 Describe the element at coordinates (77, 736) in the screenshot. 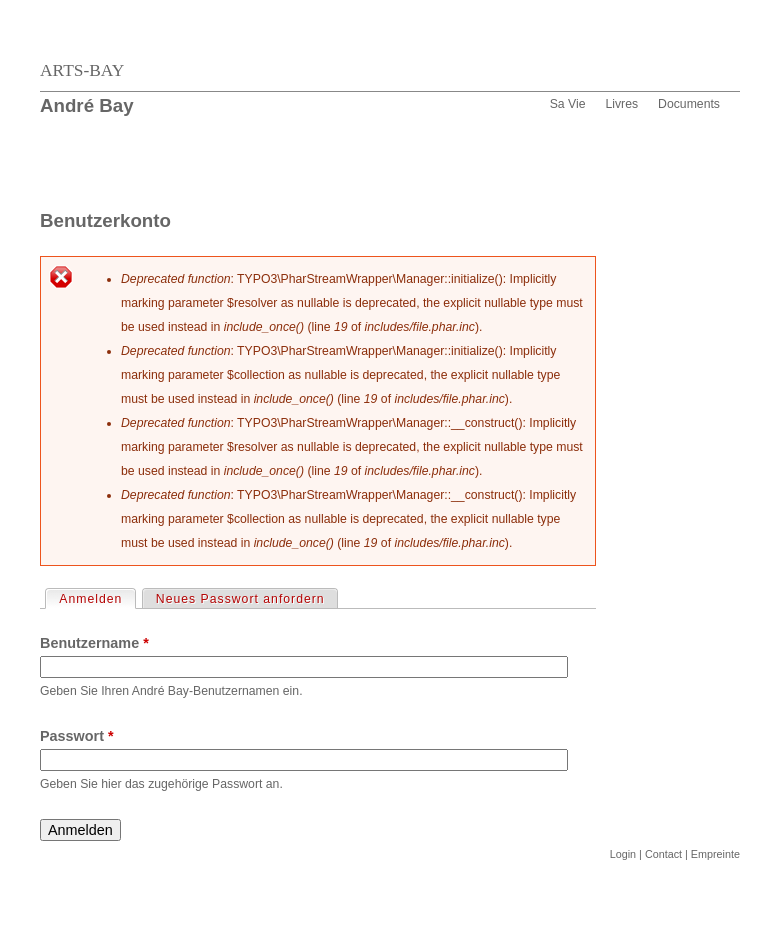

I see `Passwort` at that location.